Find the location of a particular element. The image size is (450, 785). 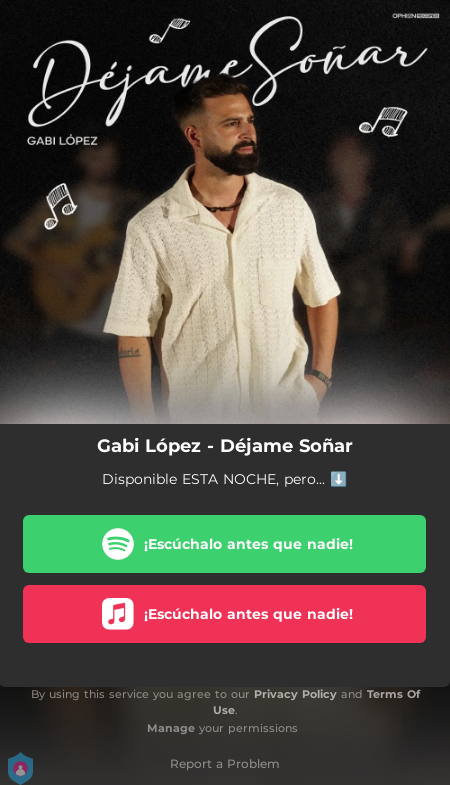

Privacy Policy is located at coordinates (295, 694).